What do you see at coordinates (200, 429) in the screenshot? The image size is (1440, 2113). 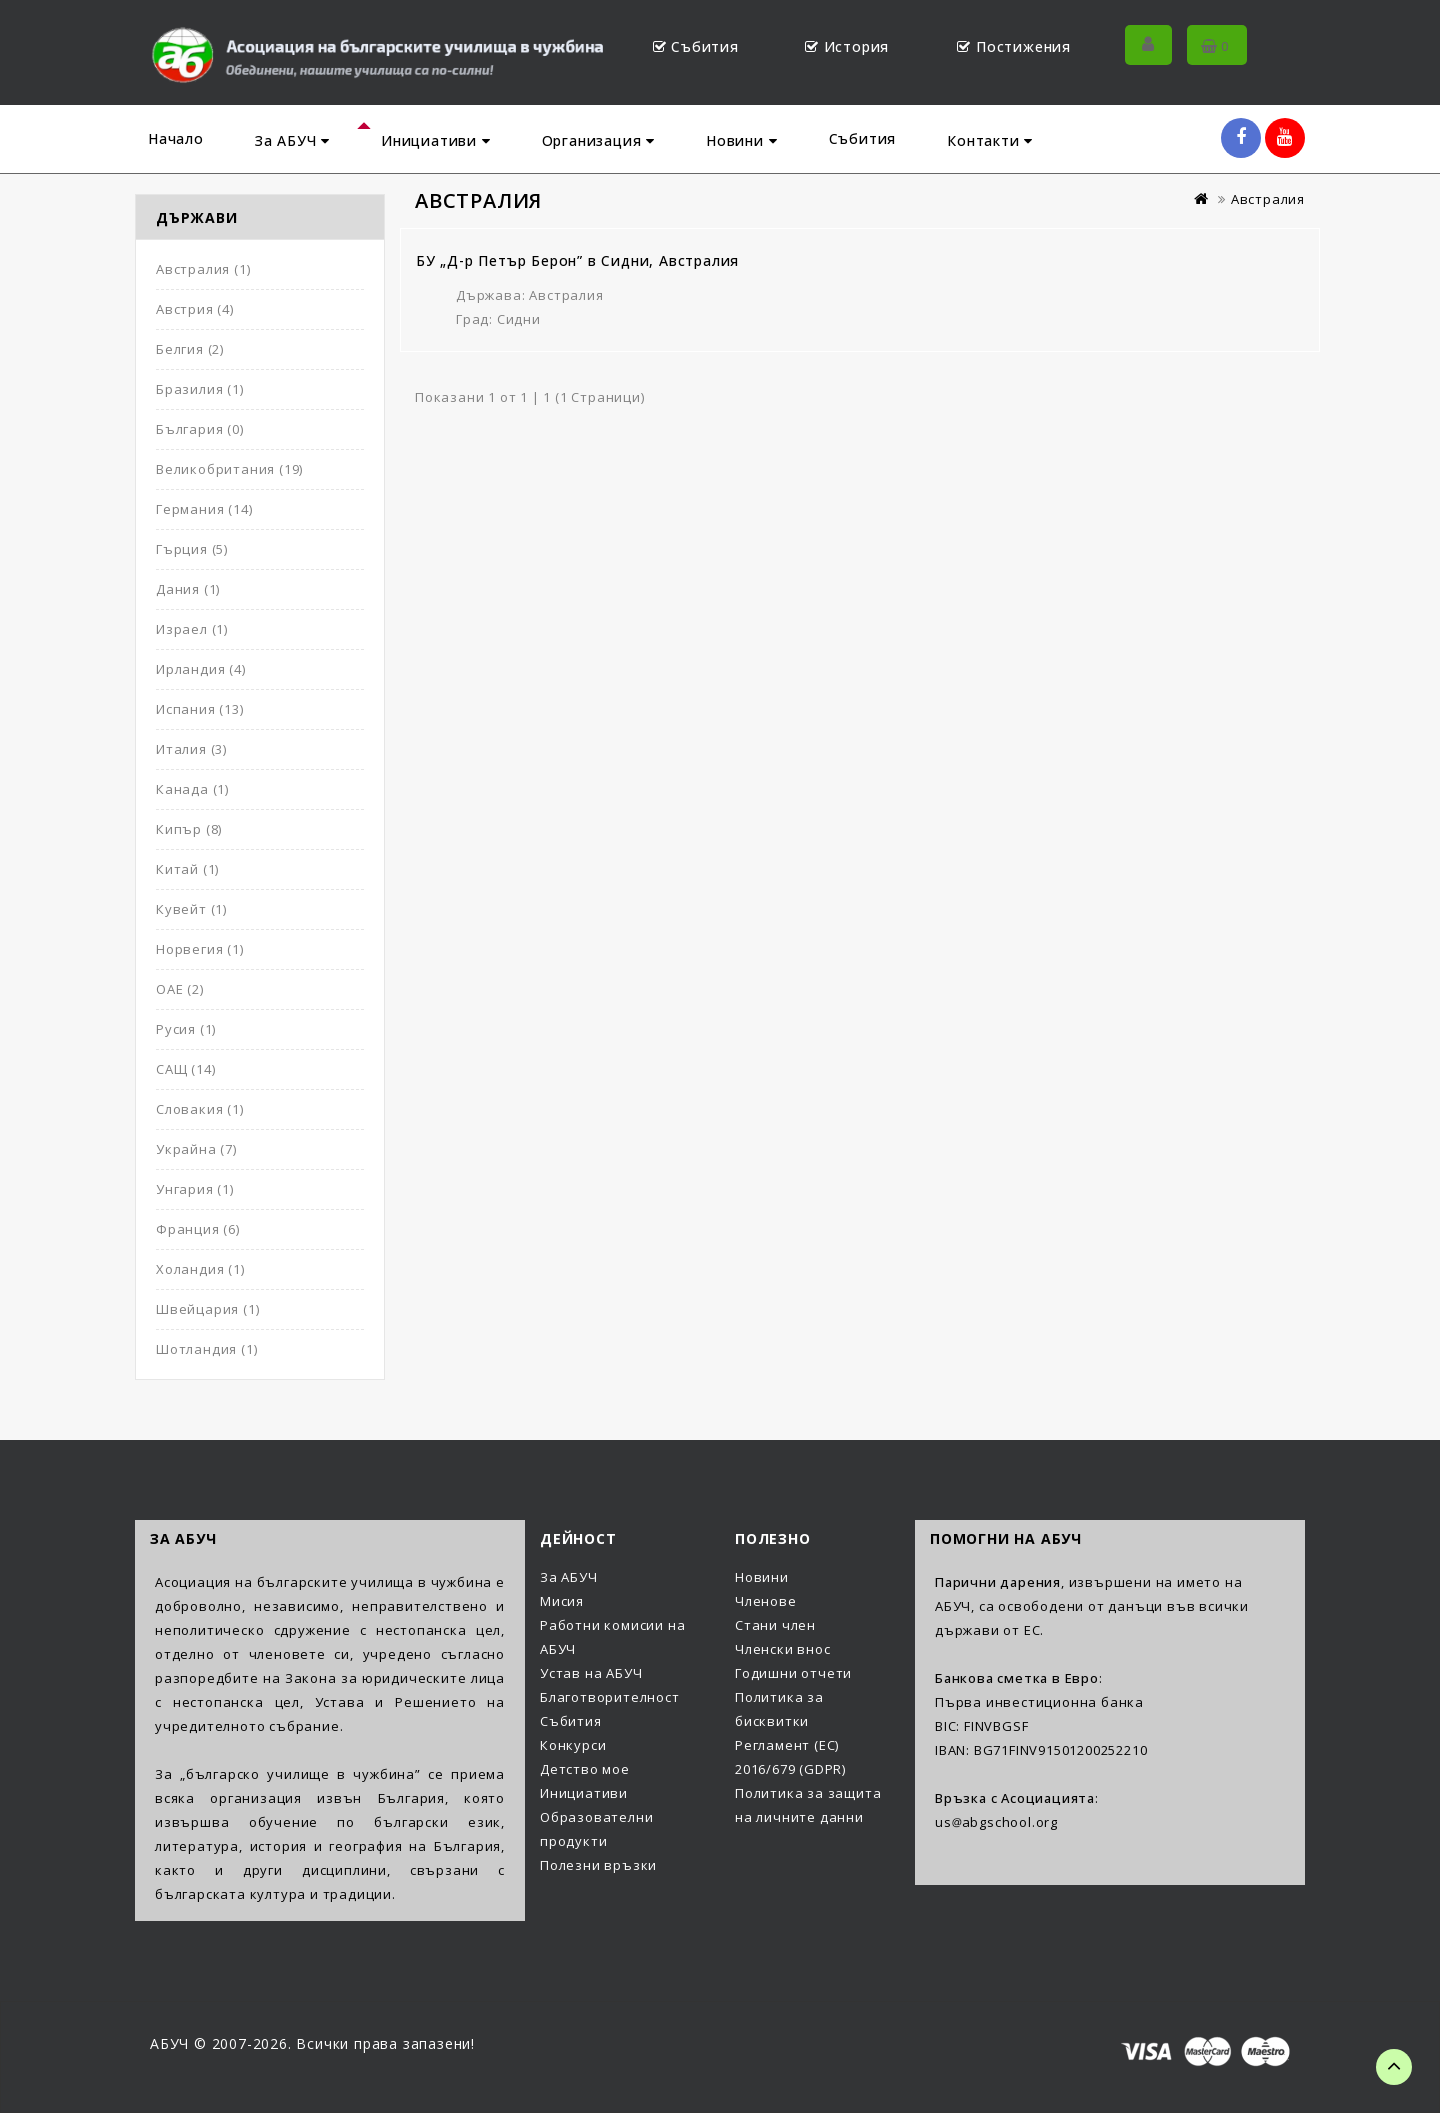 I see `България (0)` at bounding box center [200, 429].